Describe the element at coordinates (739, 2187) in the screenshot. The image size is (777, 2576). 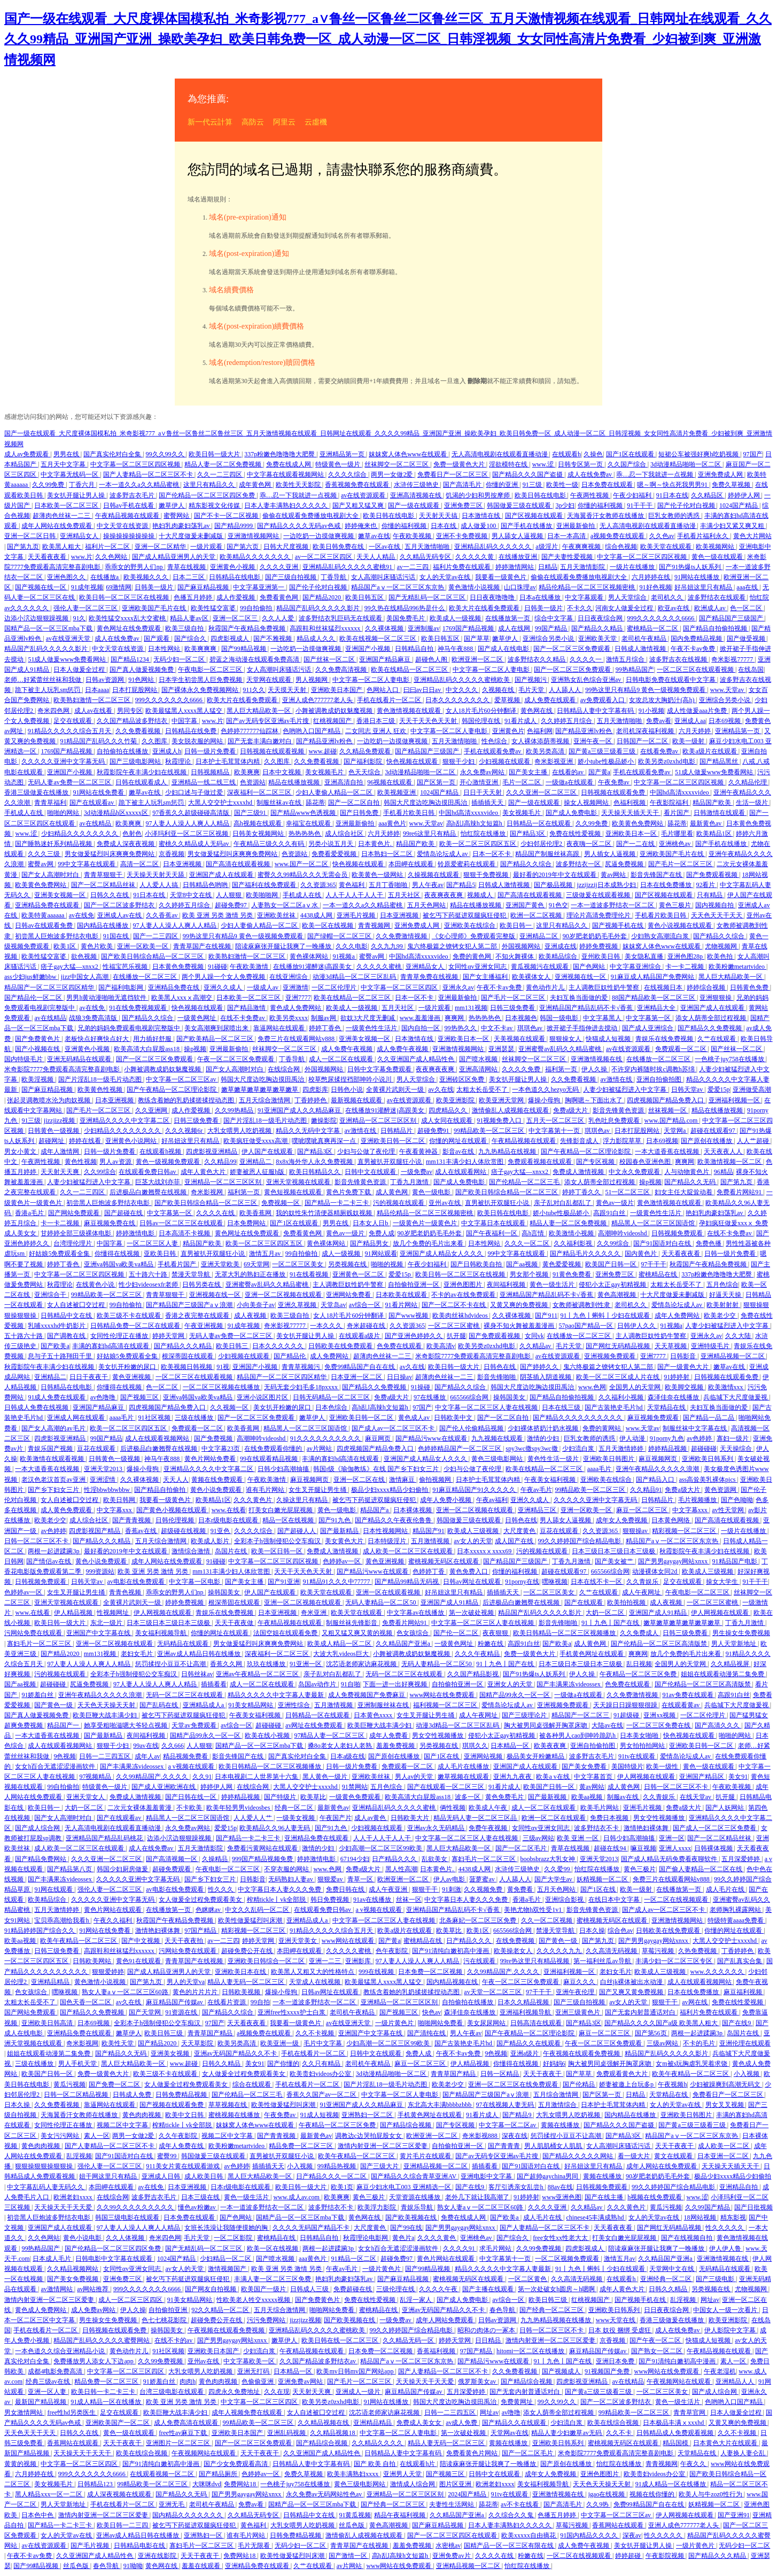
I see `亚洲精品自拍` at that location.